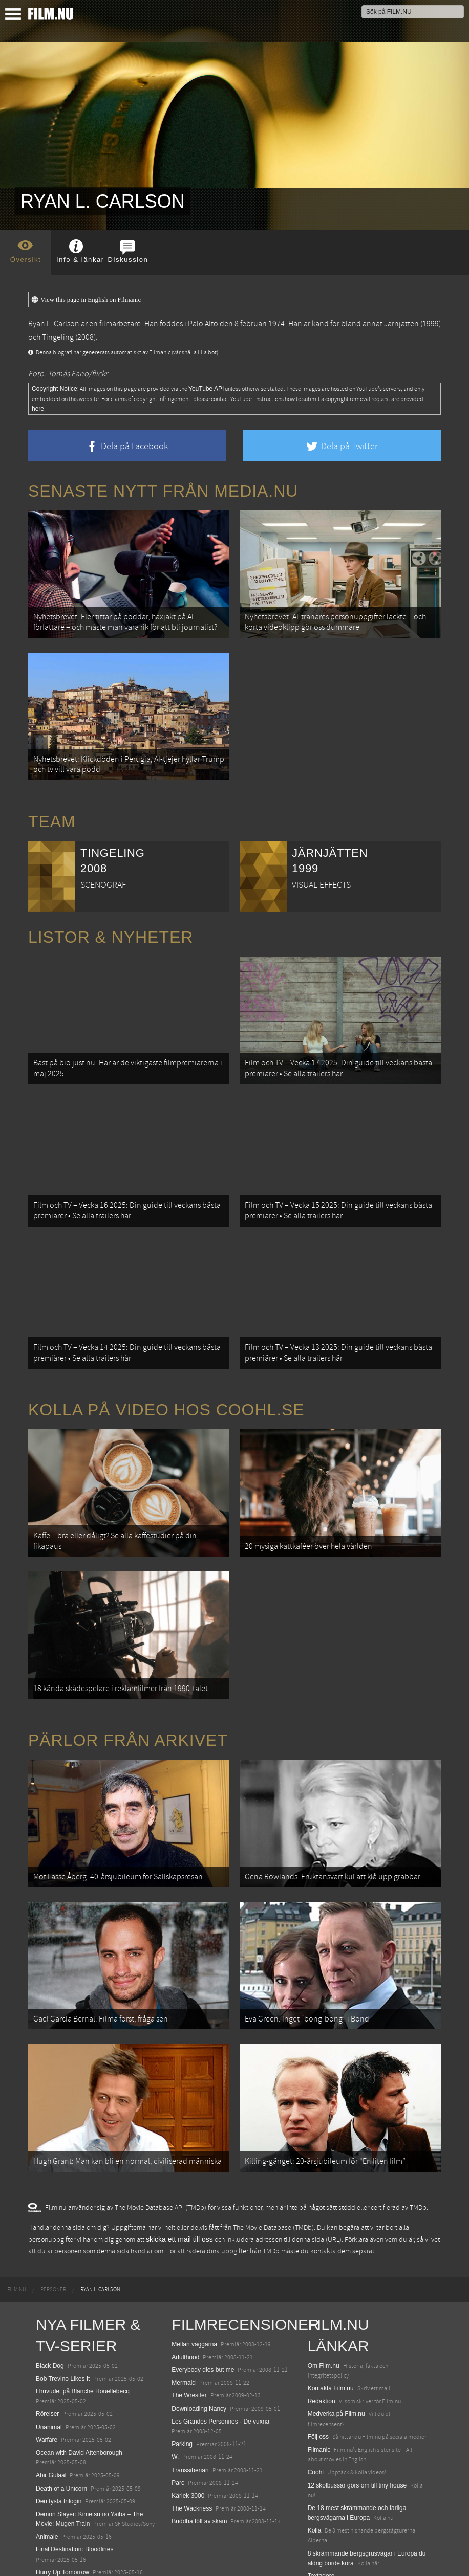  I want to click on Rörelser, so click(47, 2350).